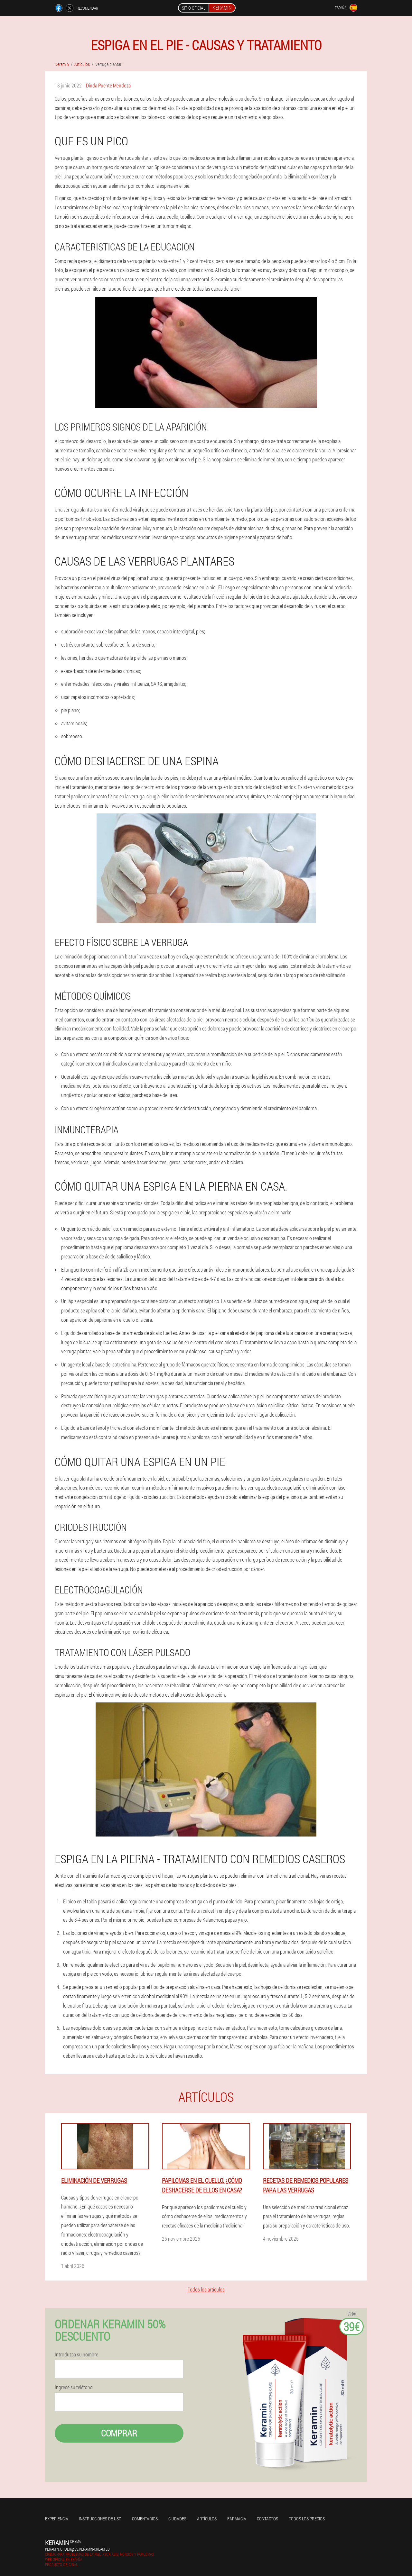 The height and width of the screenshot is (2576, 412). What do you see at coordinates (56, 2519) in the screenshot?
I see `Experiencia` at bounding box center [56, 2519].